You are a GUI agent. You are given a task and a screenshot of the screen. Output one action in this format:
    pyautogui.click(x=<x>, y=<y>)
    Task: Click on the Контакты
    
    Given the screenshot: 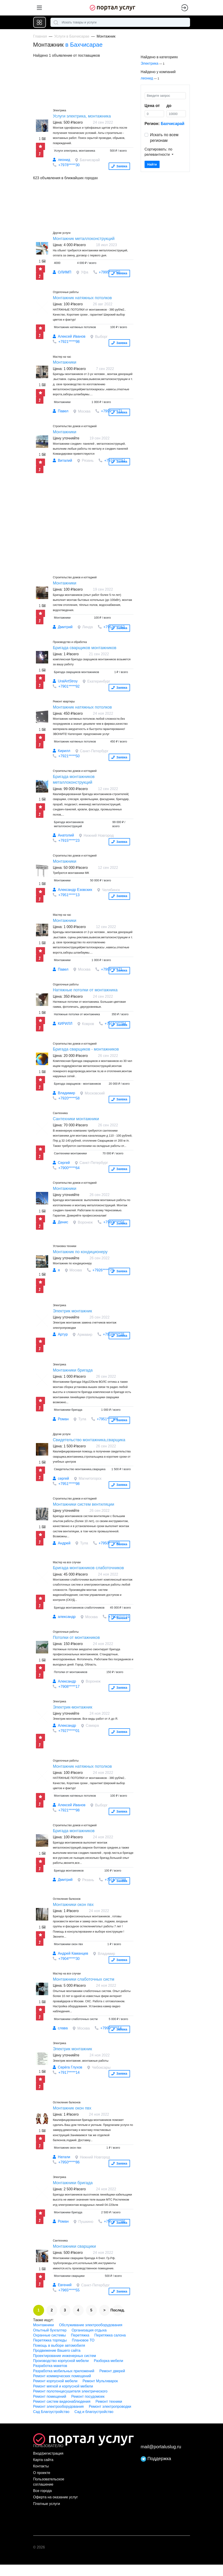 What is the action you would take?
    pyautogui.click(x=41, y=2466)
    